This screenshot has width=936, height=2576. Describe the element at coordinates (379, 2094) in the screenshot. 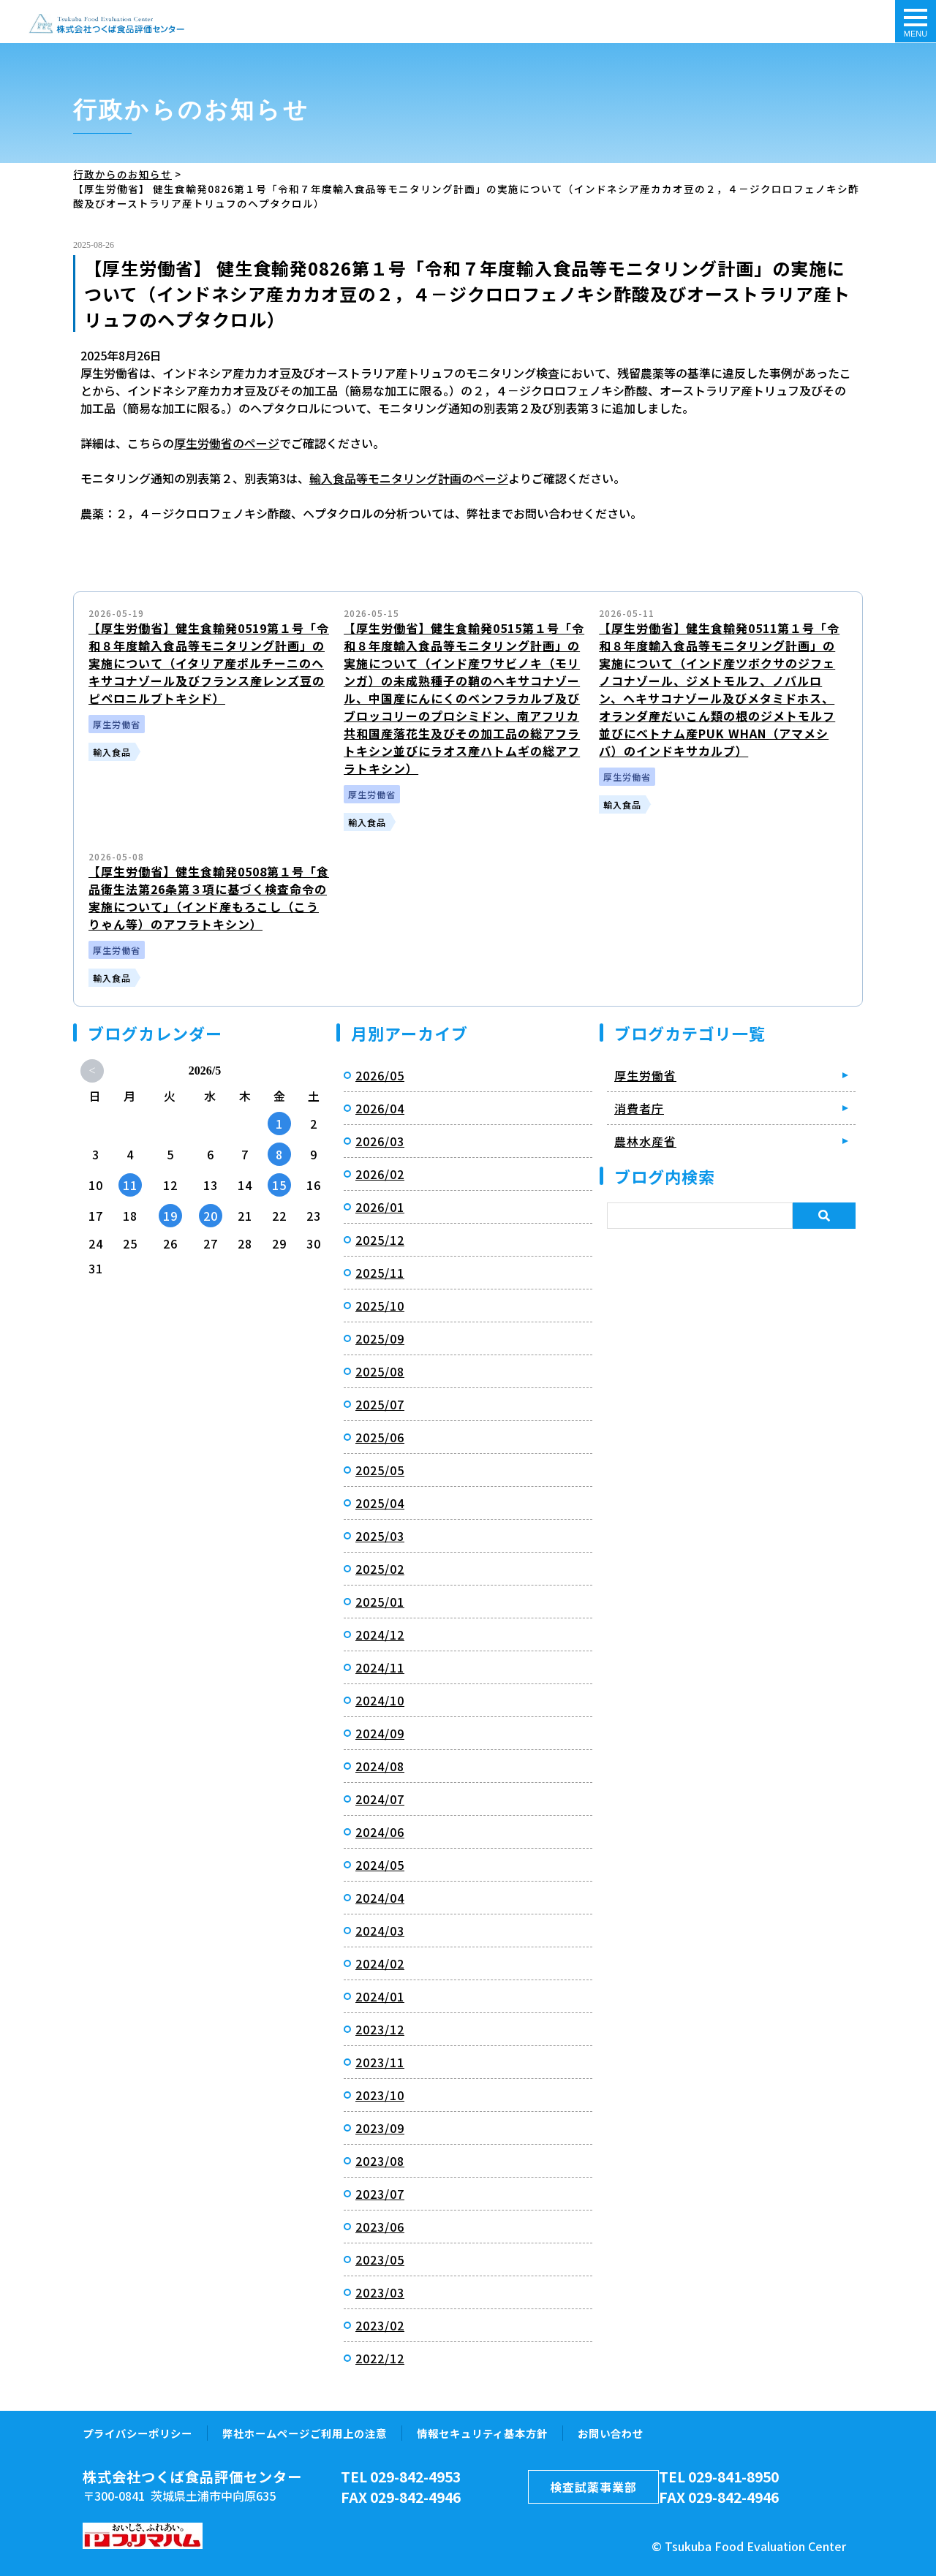

I see `2023/10` at that location.